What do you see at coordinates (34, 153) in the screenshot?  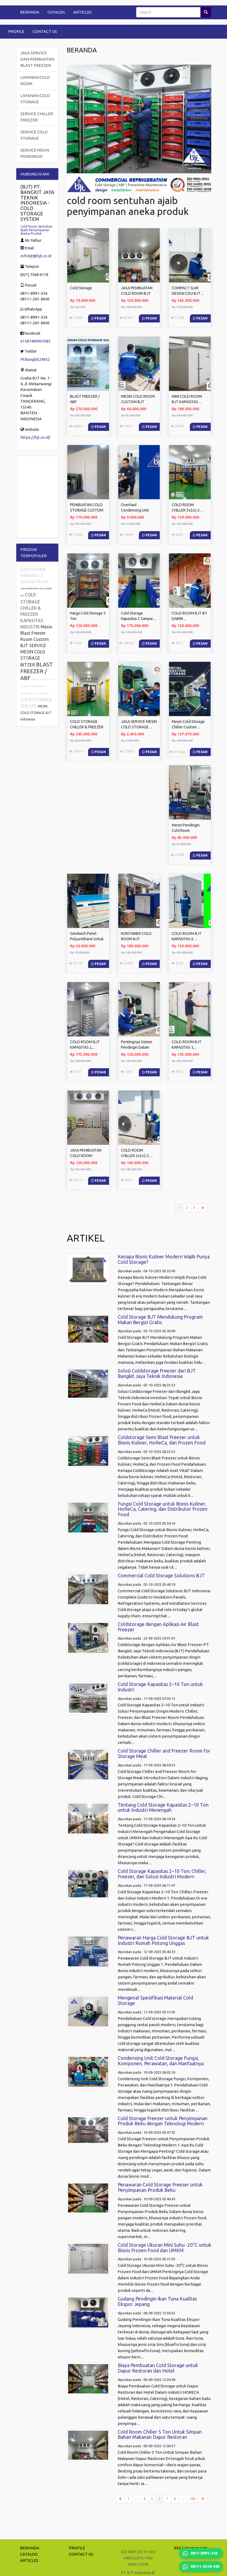 I see `SERVICE MESIN PENDINGIN` at bounding box center [34, 153].